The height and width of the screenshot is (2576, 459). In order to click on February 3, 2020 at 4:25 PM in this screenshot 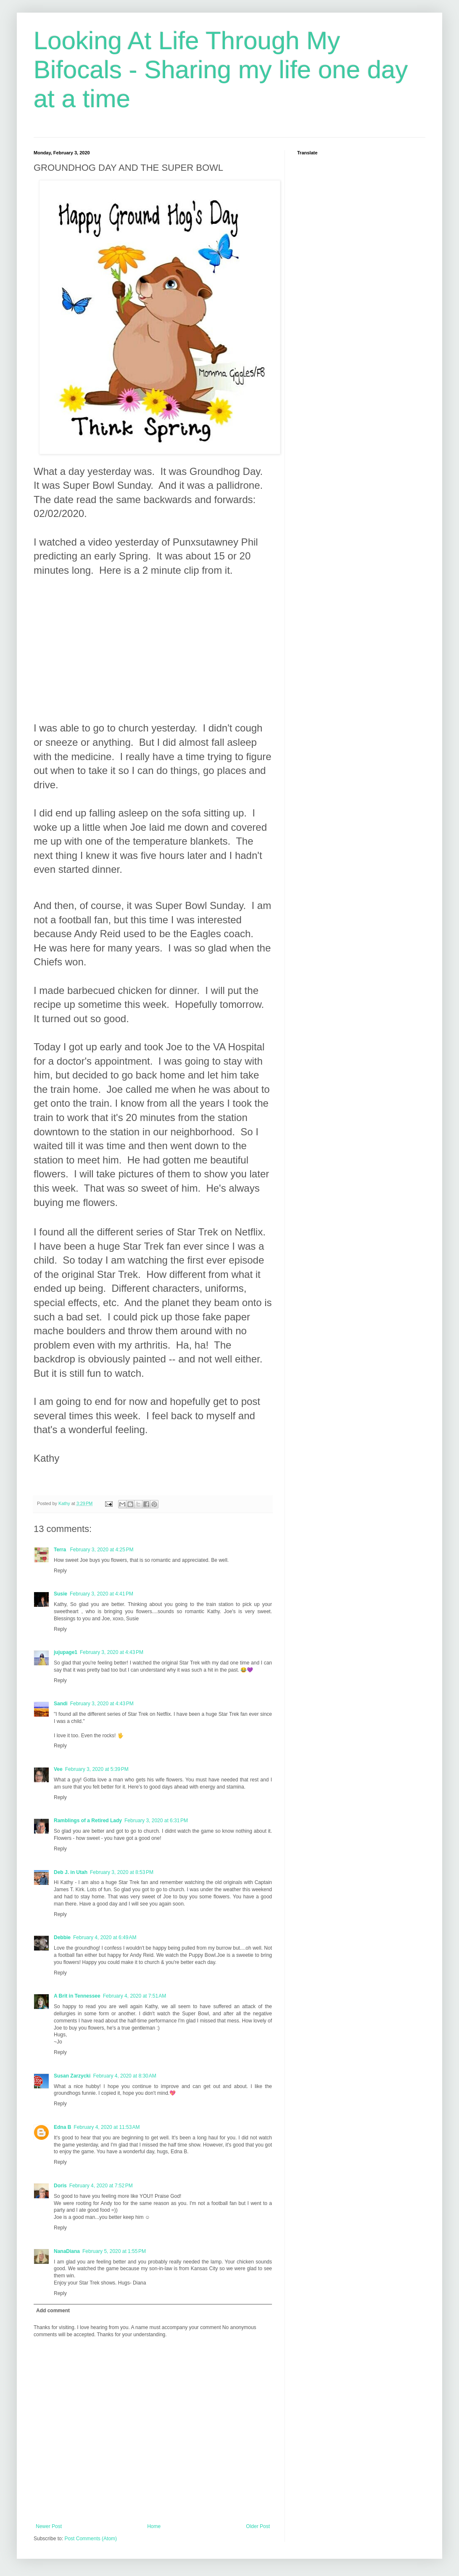, I will do `click(101, 1550)`.